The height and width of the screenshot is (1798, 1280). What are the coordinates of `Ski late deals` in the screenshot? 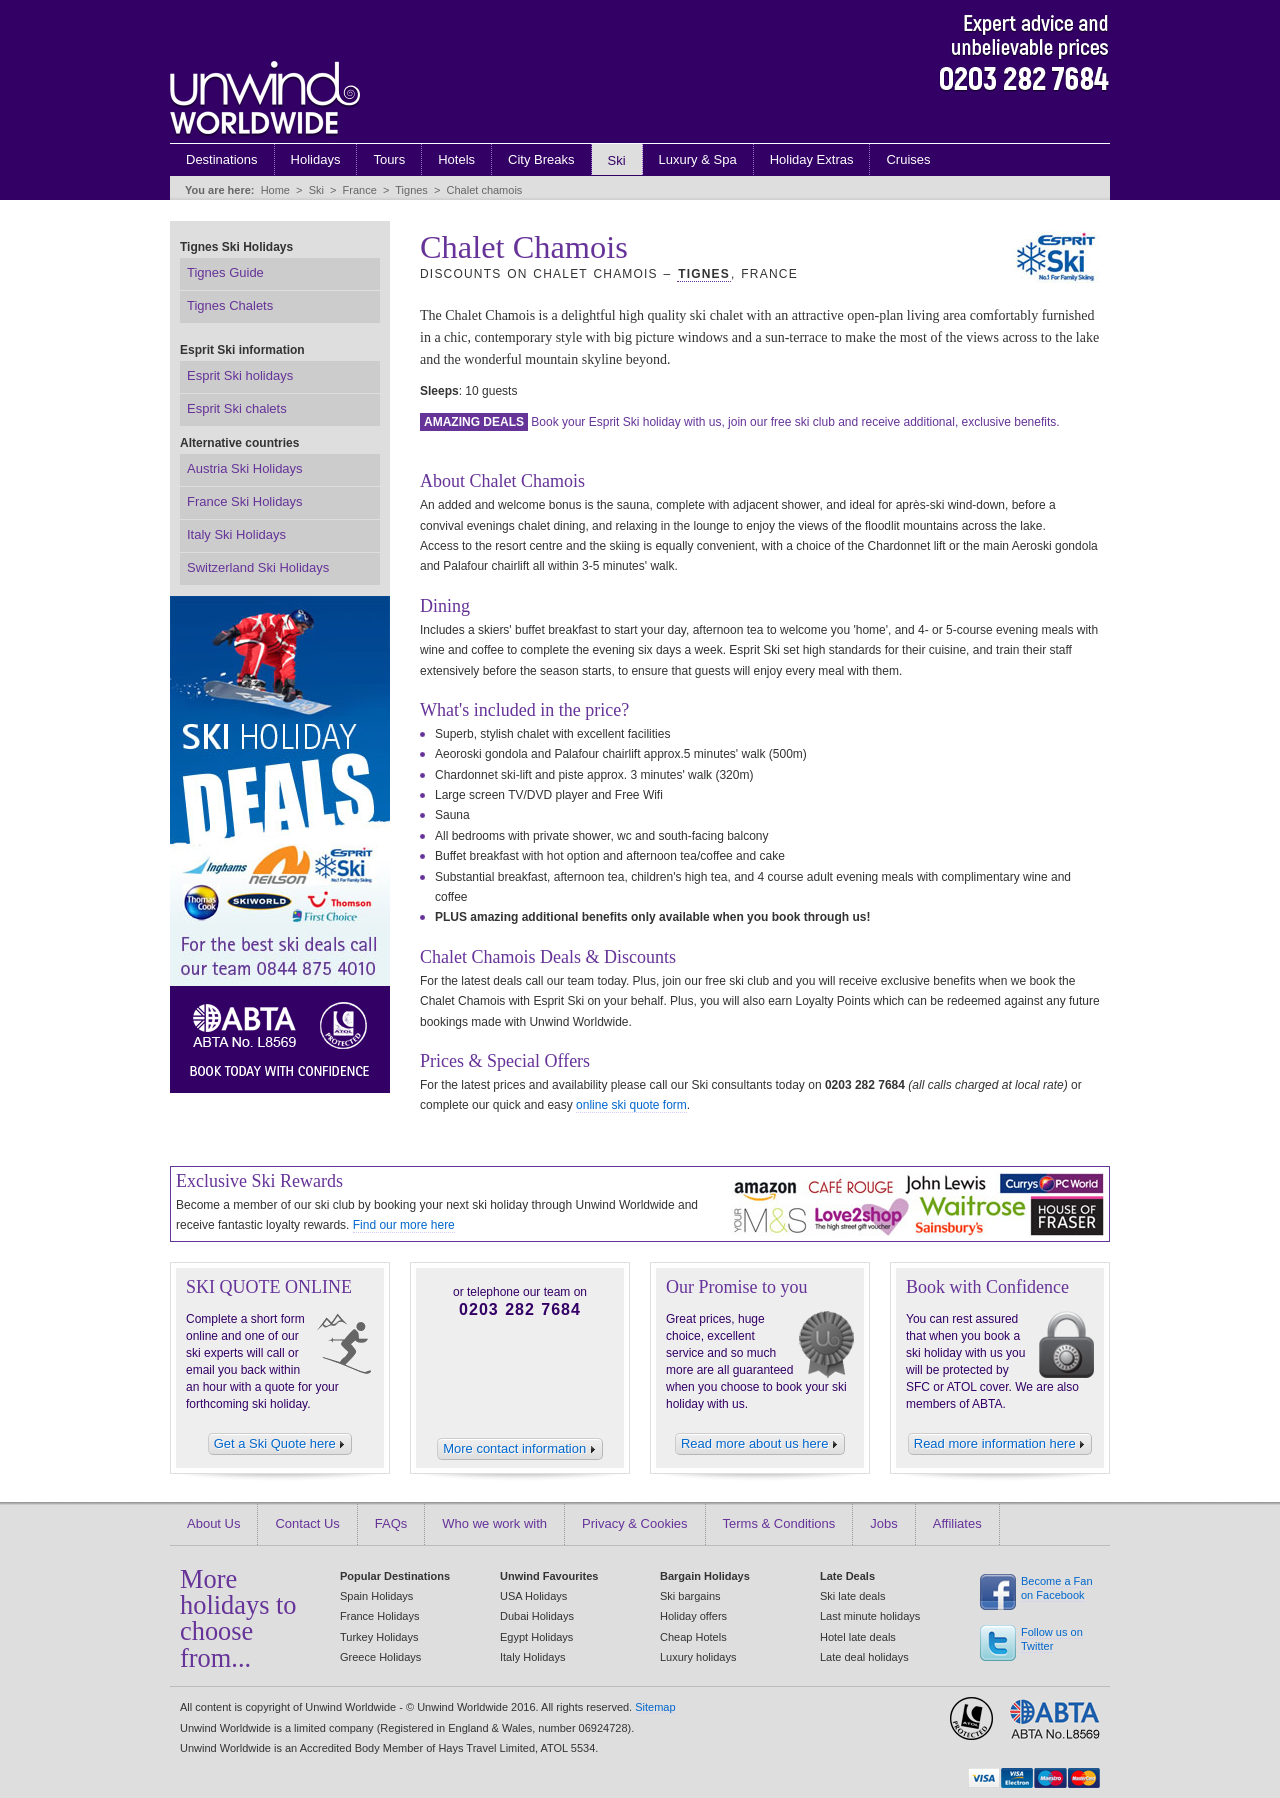 It's located at (852, 1596).